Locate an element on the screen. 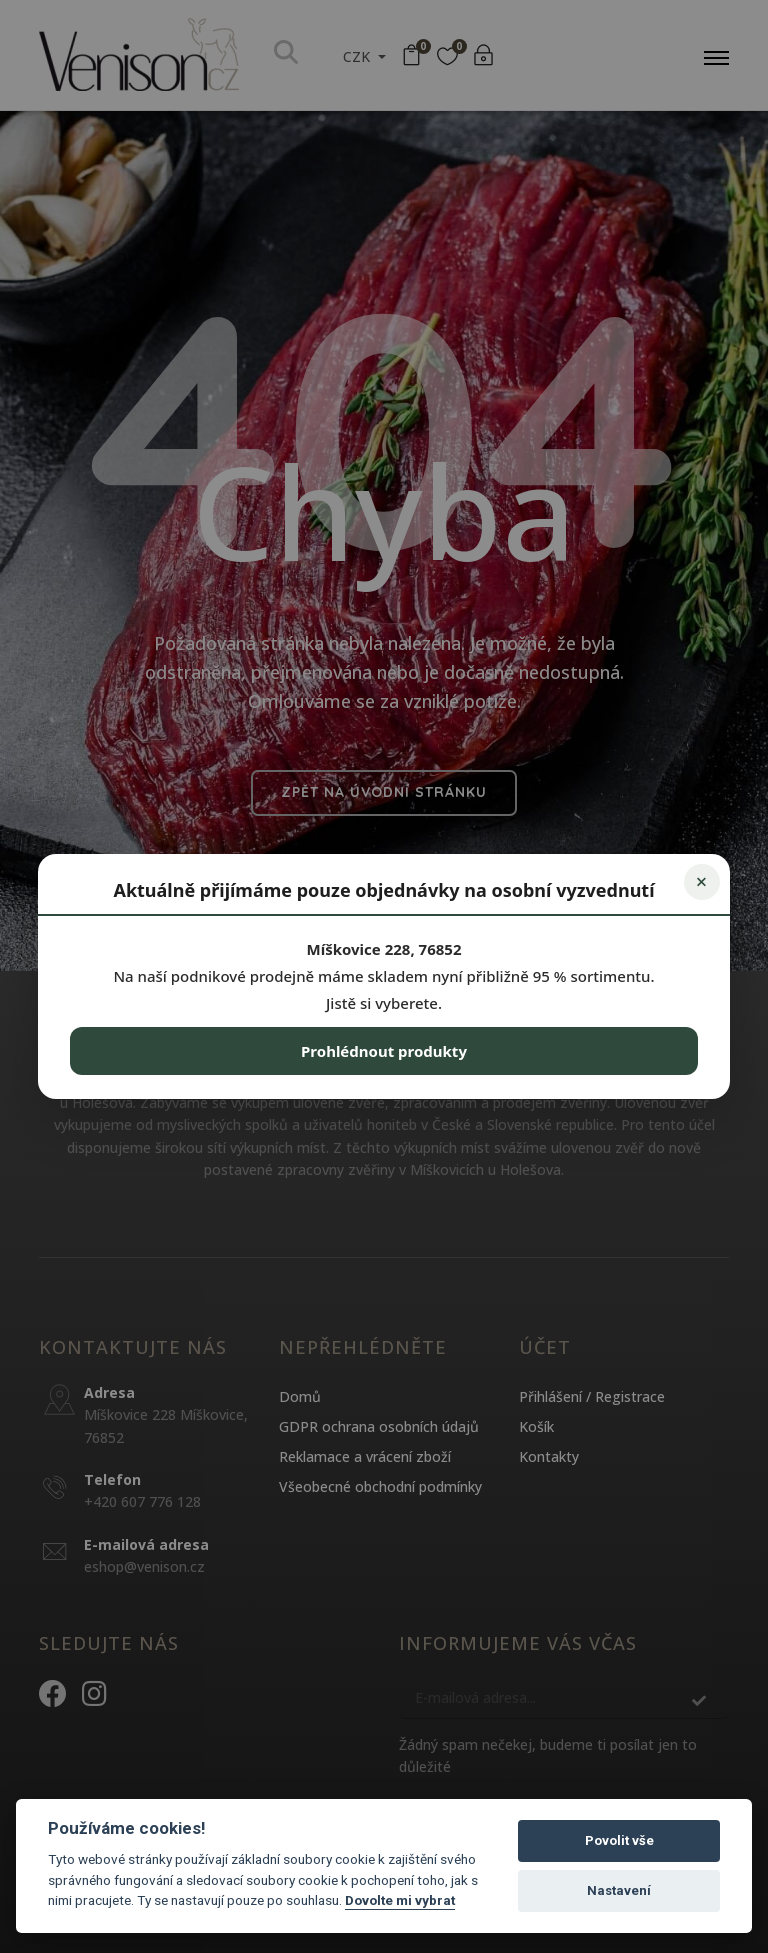 The height and width of the screenshot is (1953, 768). Nastavení is located at coordinates (619, 1890).